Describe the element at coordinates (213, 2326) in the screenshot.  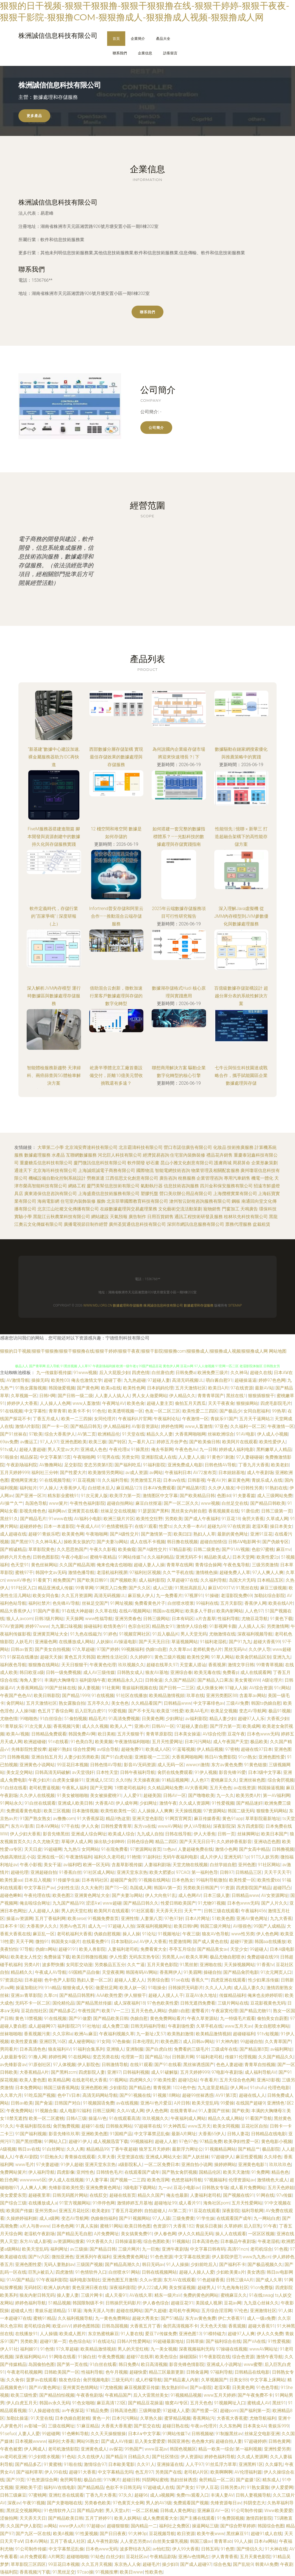
I see `天天色天天狼` at that location.